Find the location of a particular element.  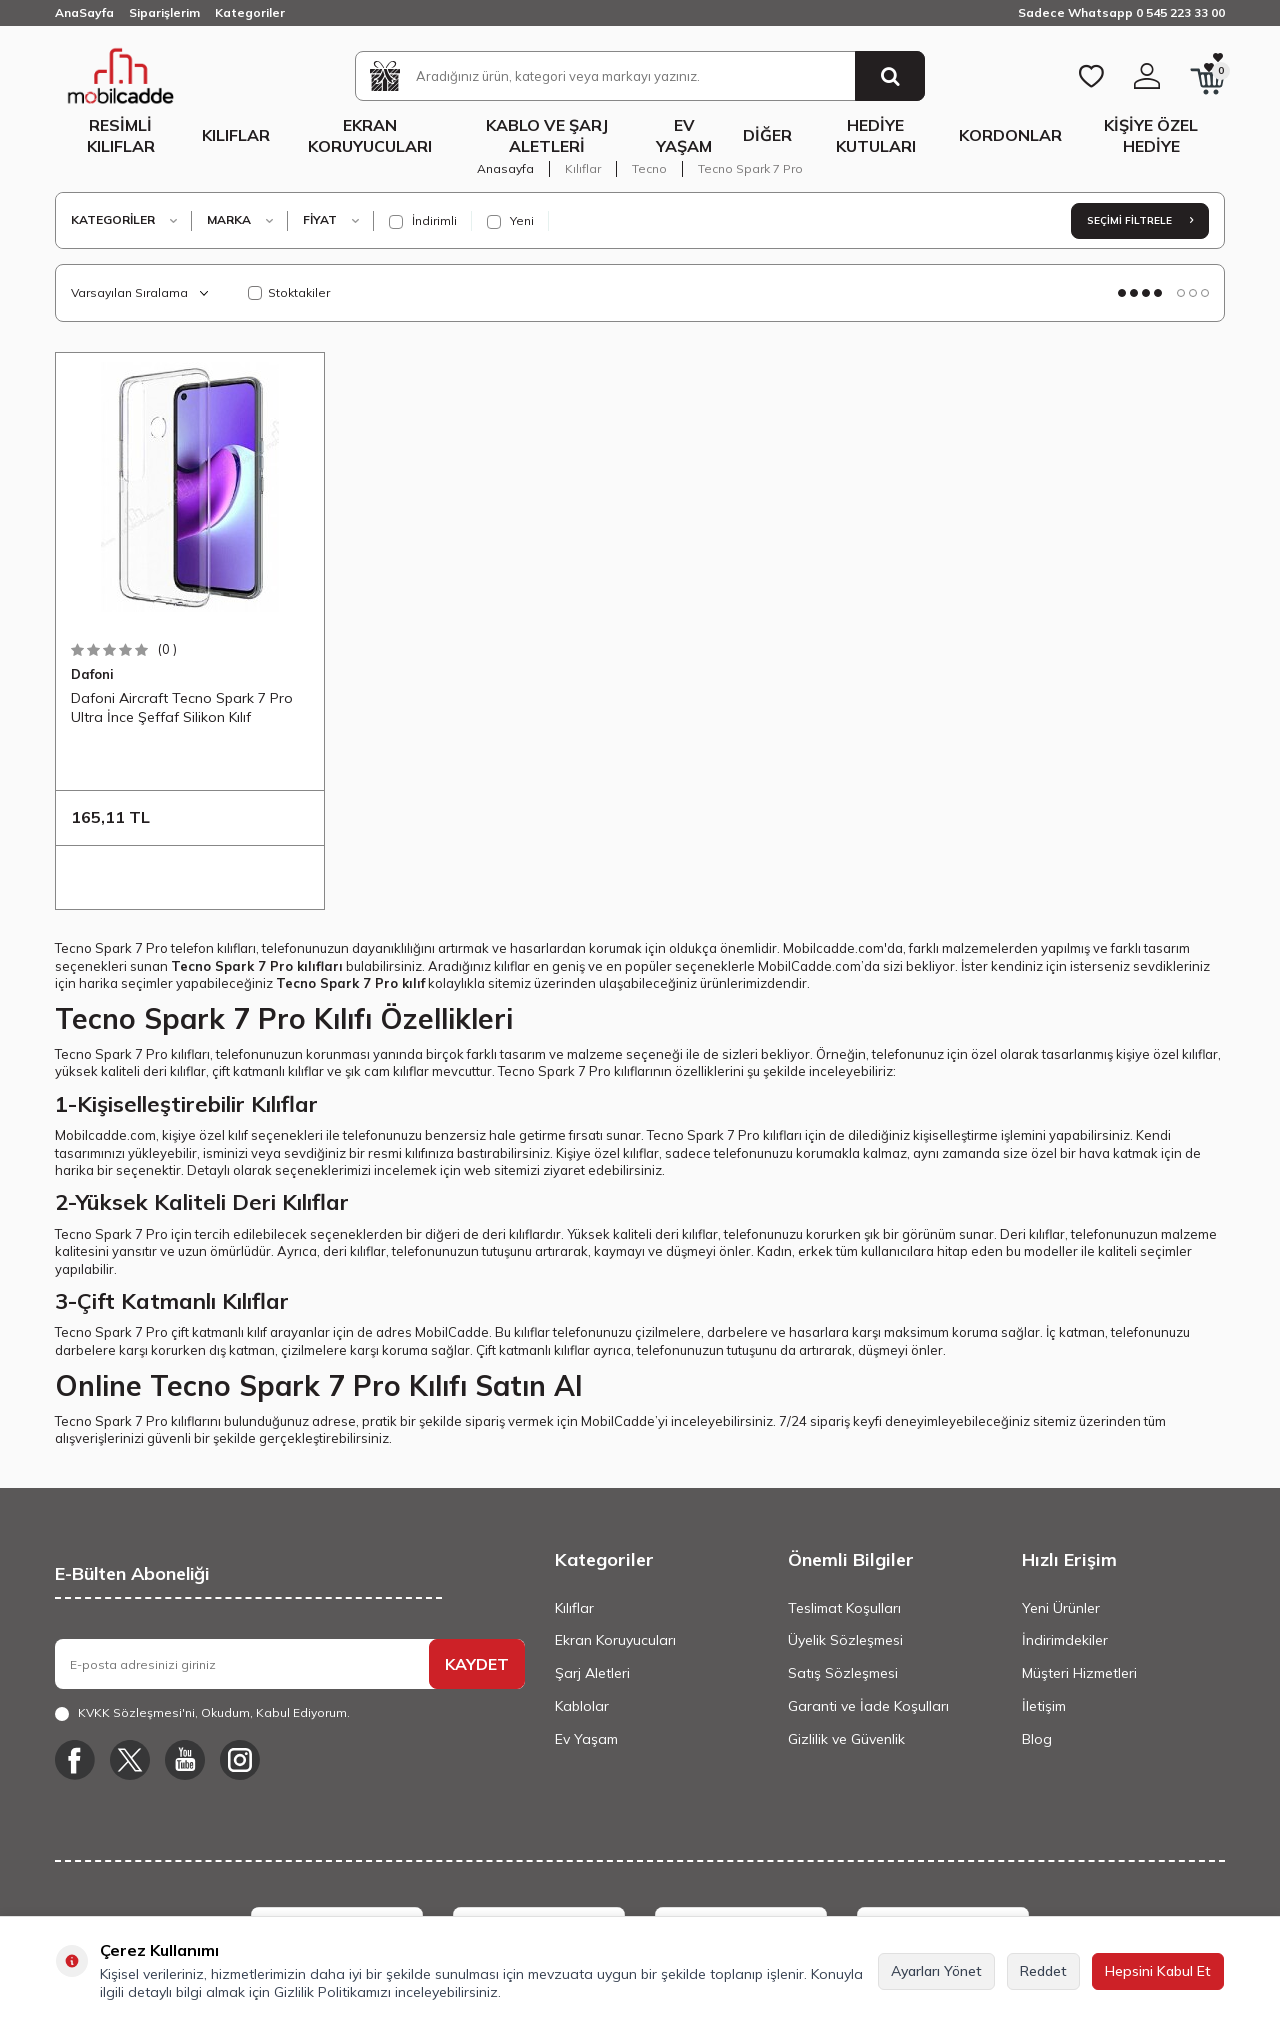

Hediye Kutuları is located at coordinates (876, 135).